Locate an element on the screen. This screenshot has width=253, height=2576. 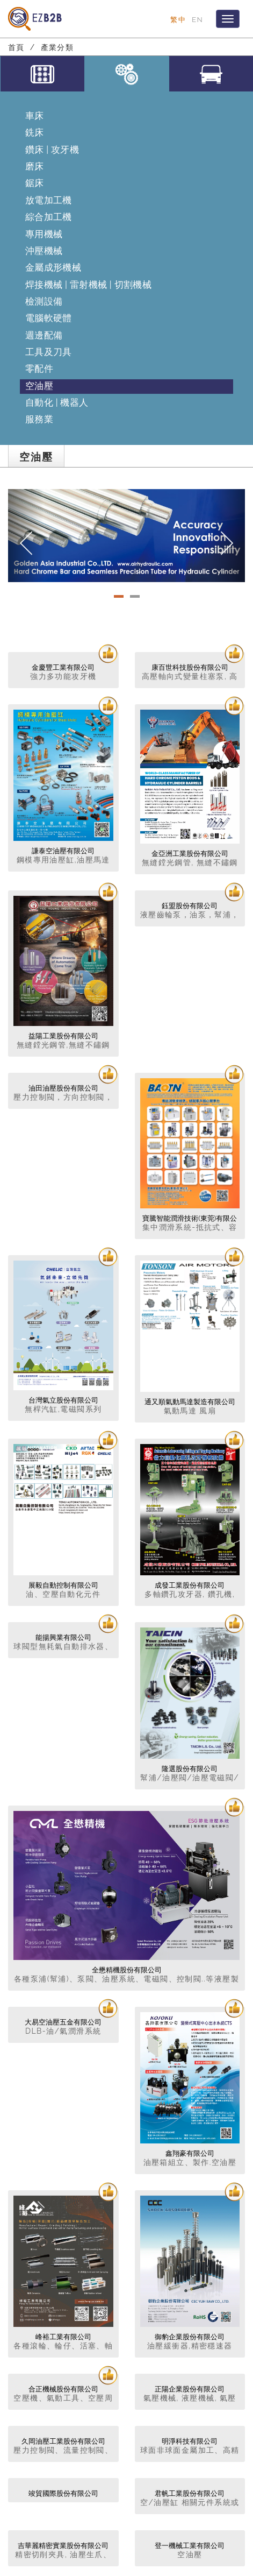
繁中 is located at coordinates (178, 19).